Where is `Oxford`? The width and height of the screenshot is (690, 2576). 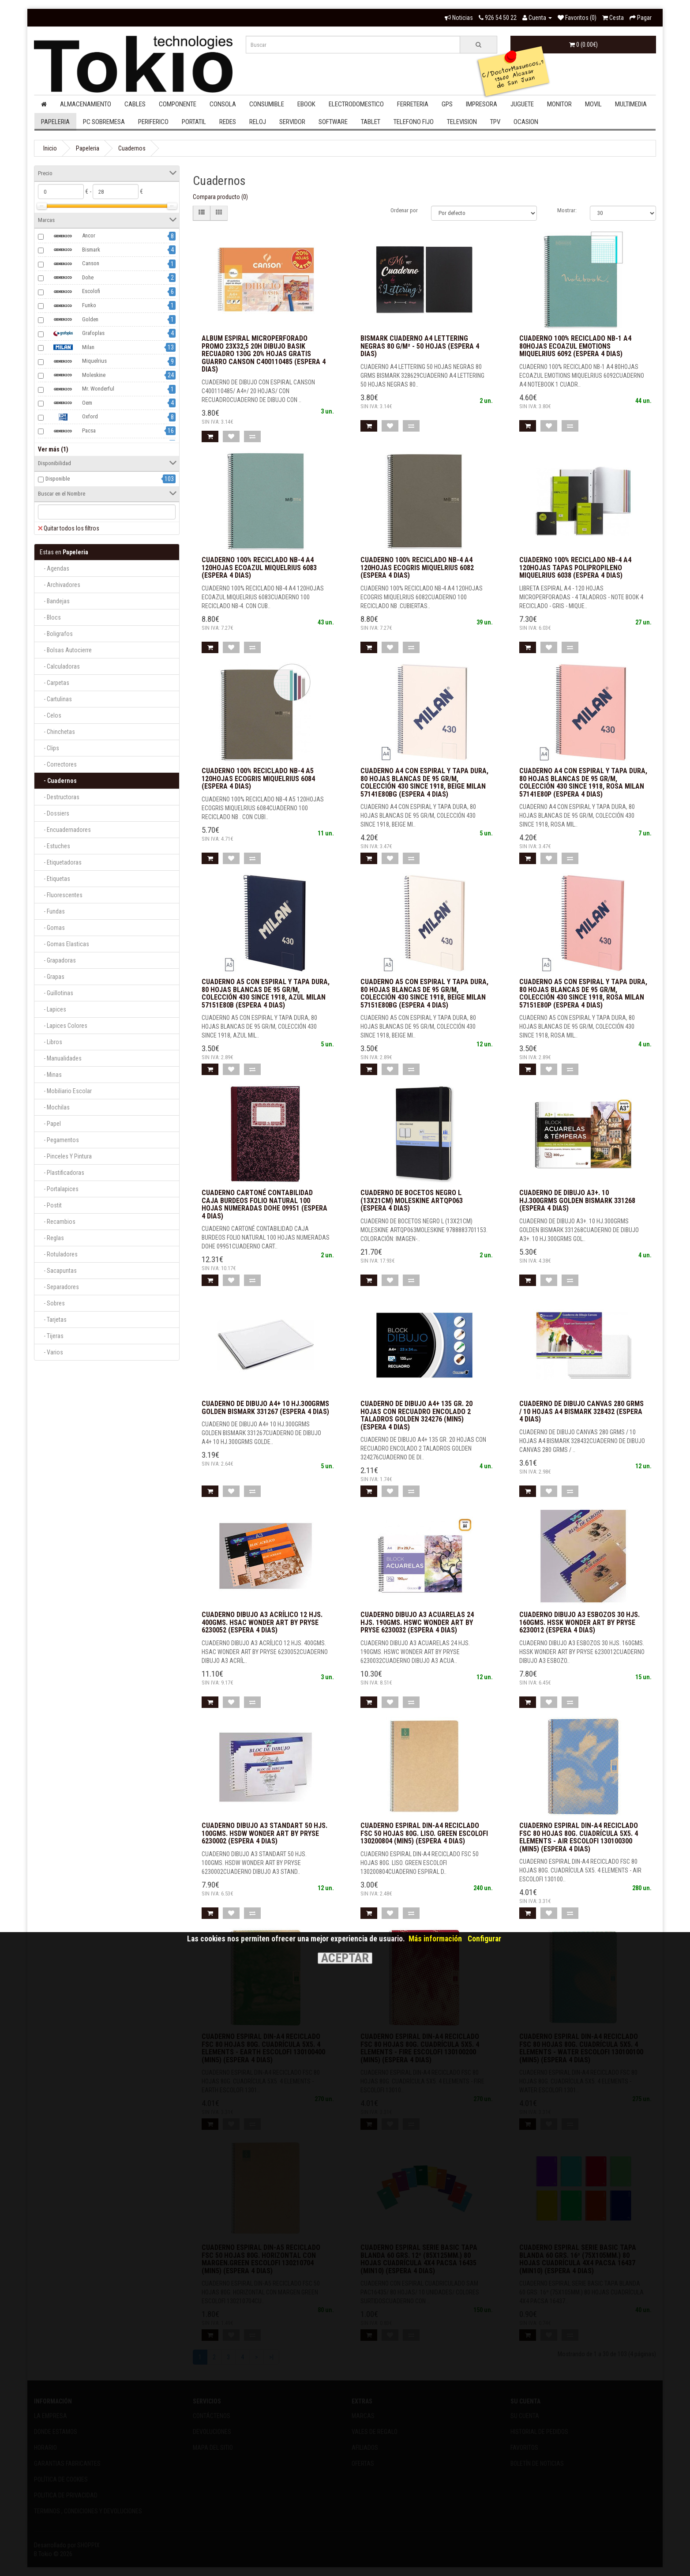
Oxford is located at coordinates (71, 417).